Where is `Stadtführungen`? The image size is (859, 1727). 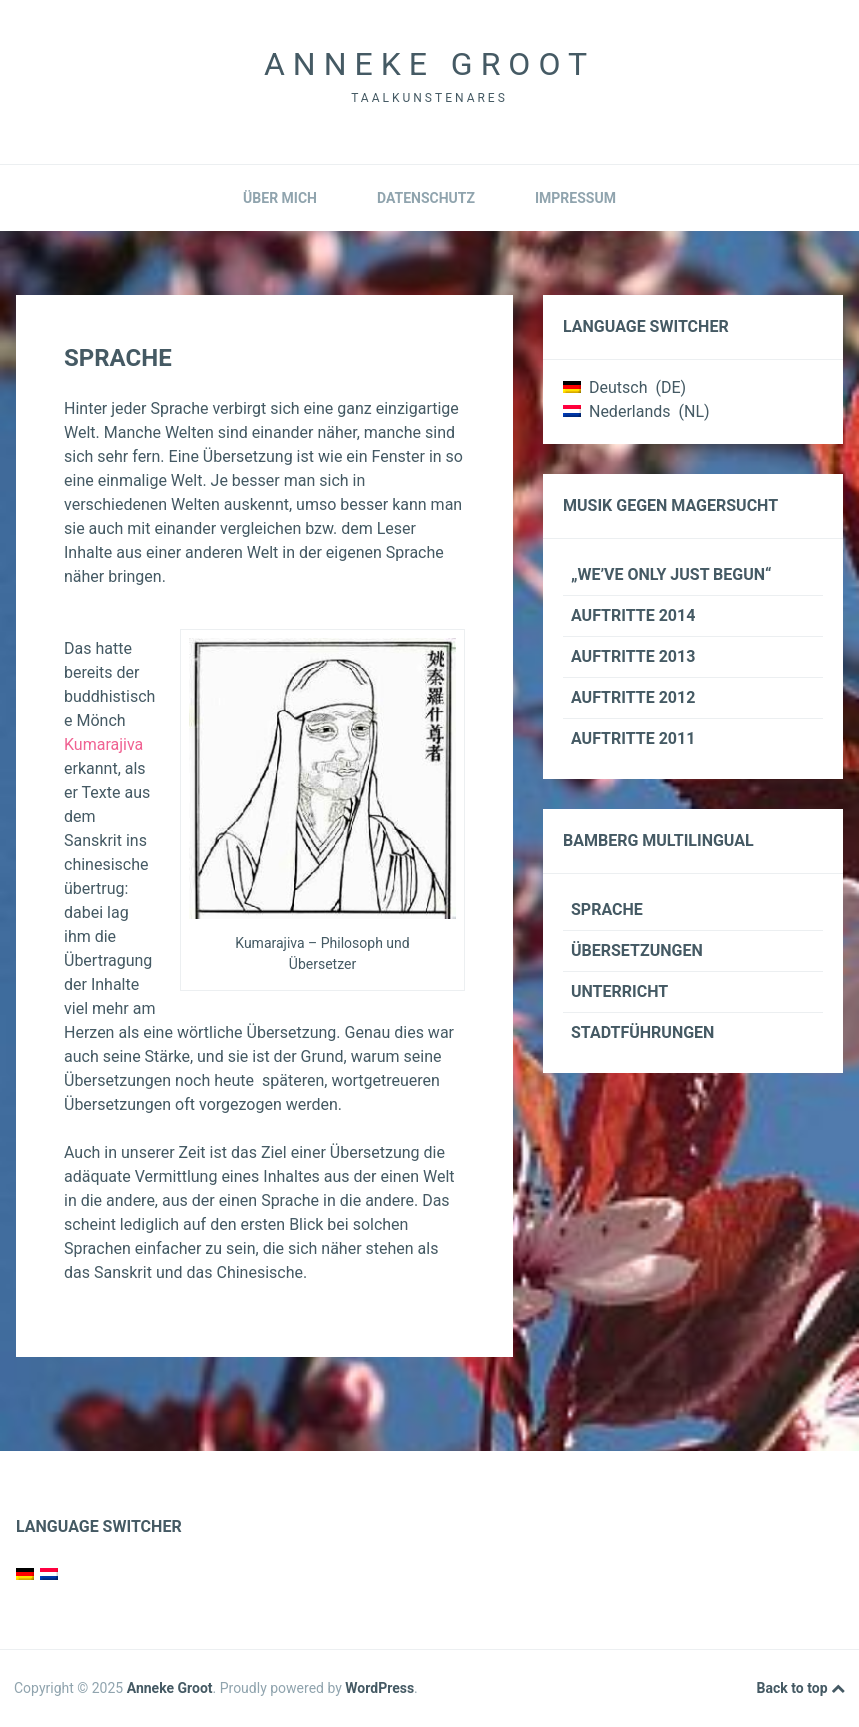
Stadtführungen is located at coordinates (642, 1032).